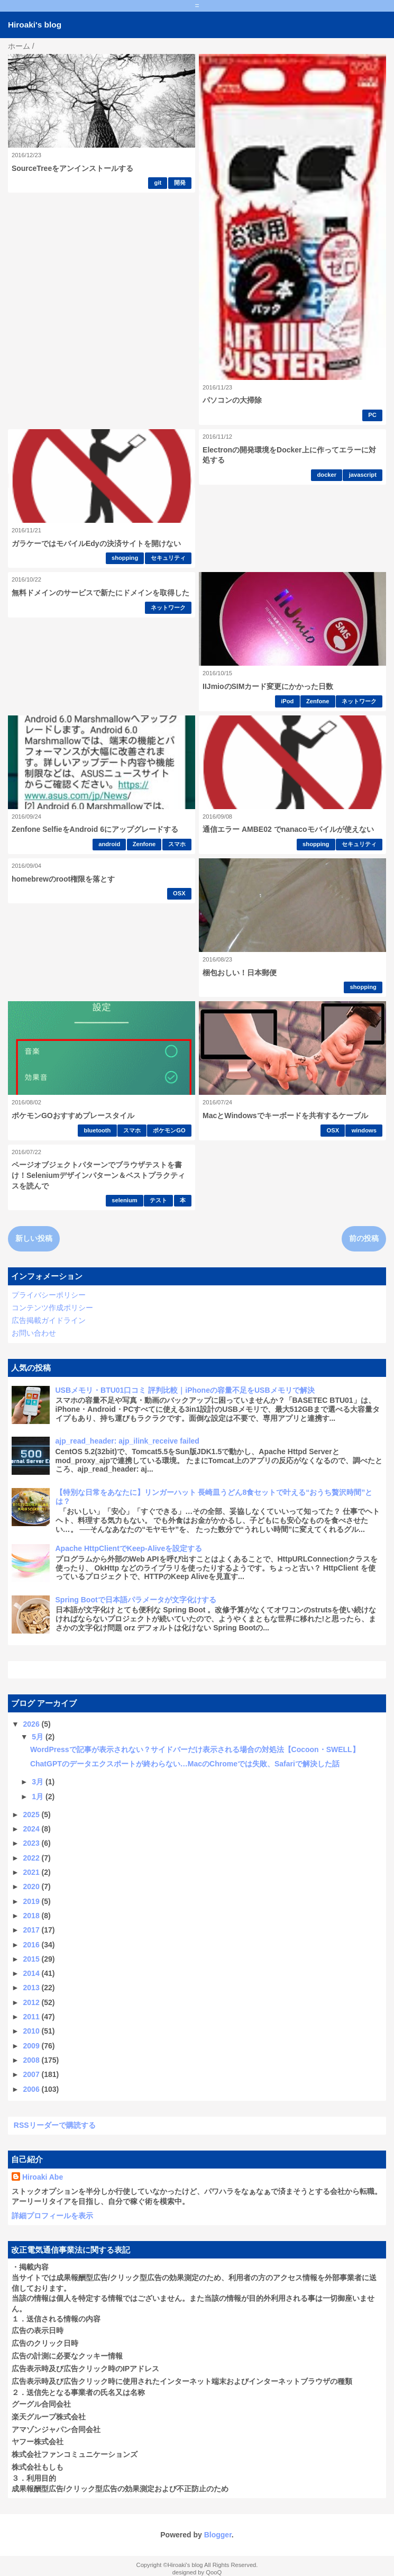  What do you see at coordinates (32, 1872) in the screenshot?
I see `2021` at bounding box center [32, 1872].